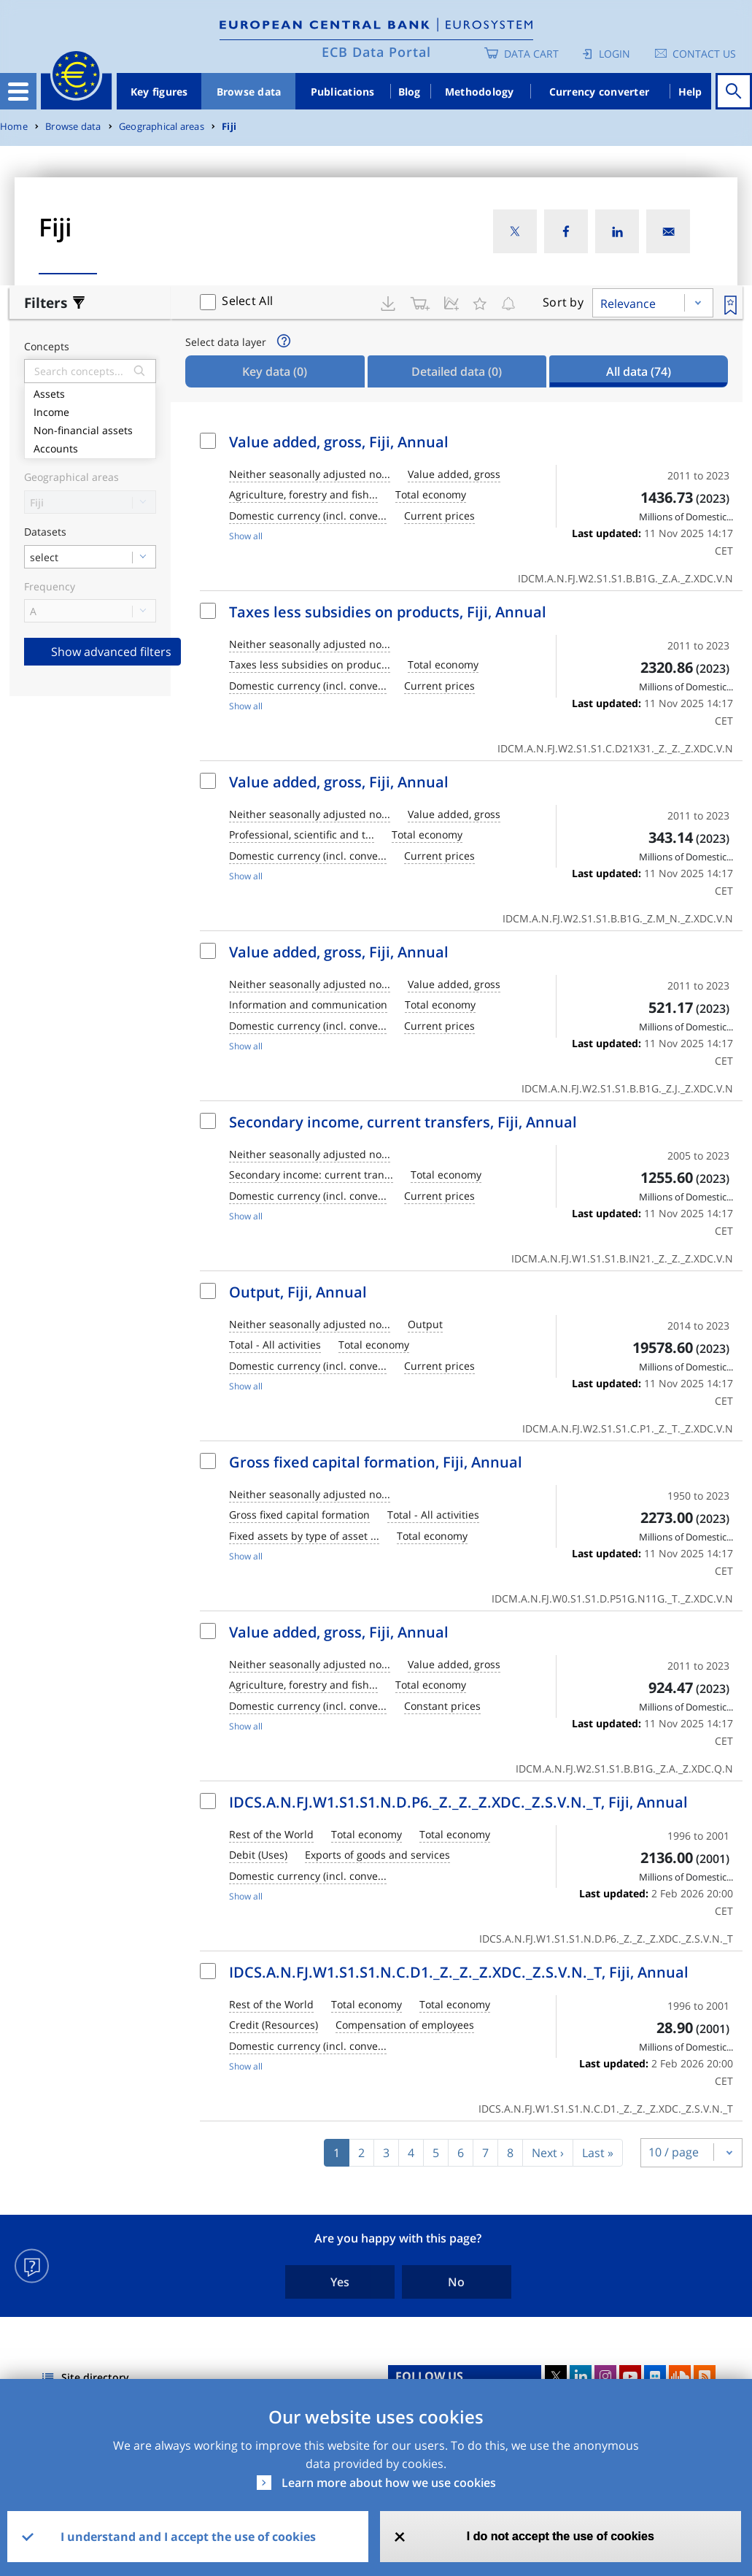  I want to click on Fiji, so click(229, 126).